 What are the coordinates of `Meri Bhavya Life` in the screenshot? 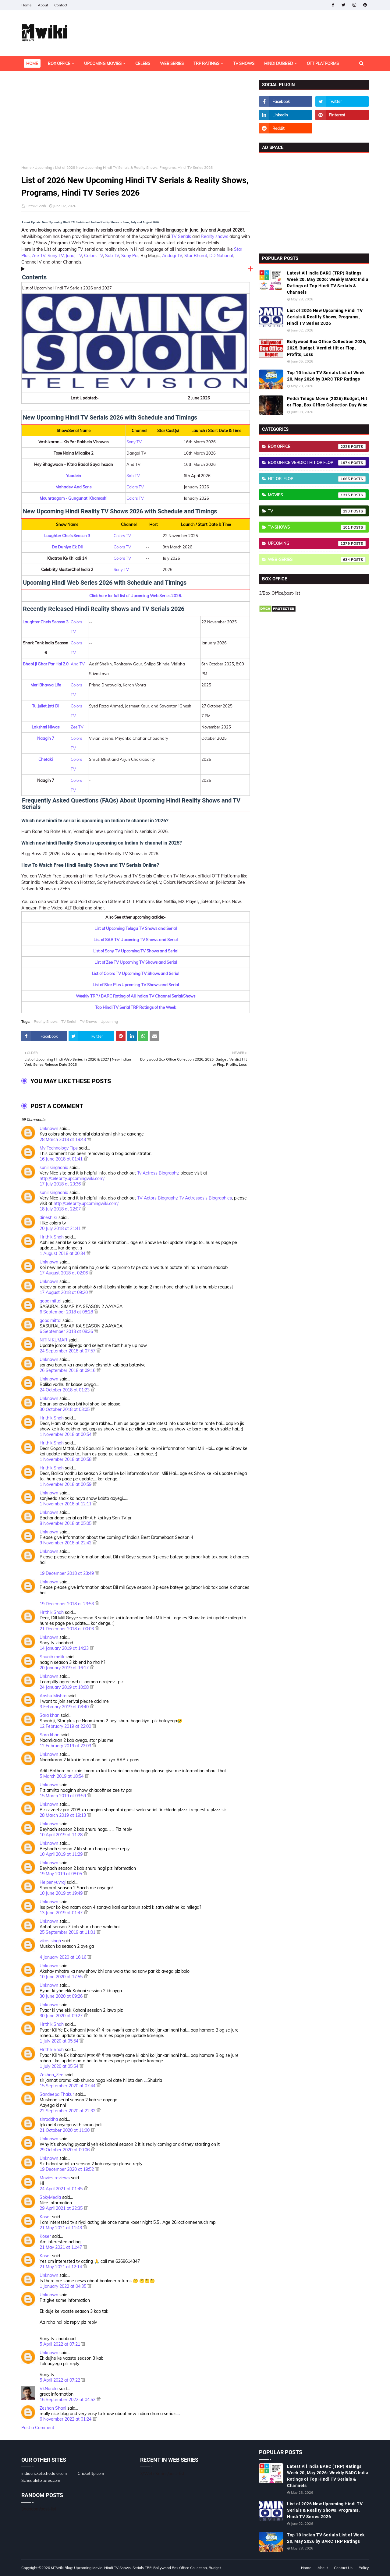 It's located at (45, 684).